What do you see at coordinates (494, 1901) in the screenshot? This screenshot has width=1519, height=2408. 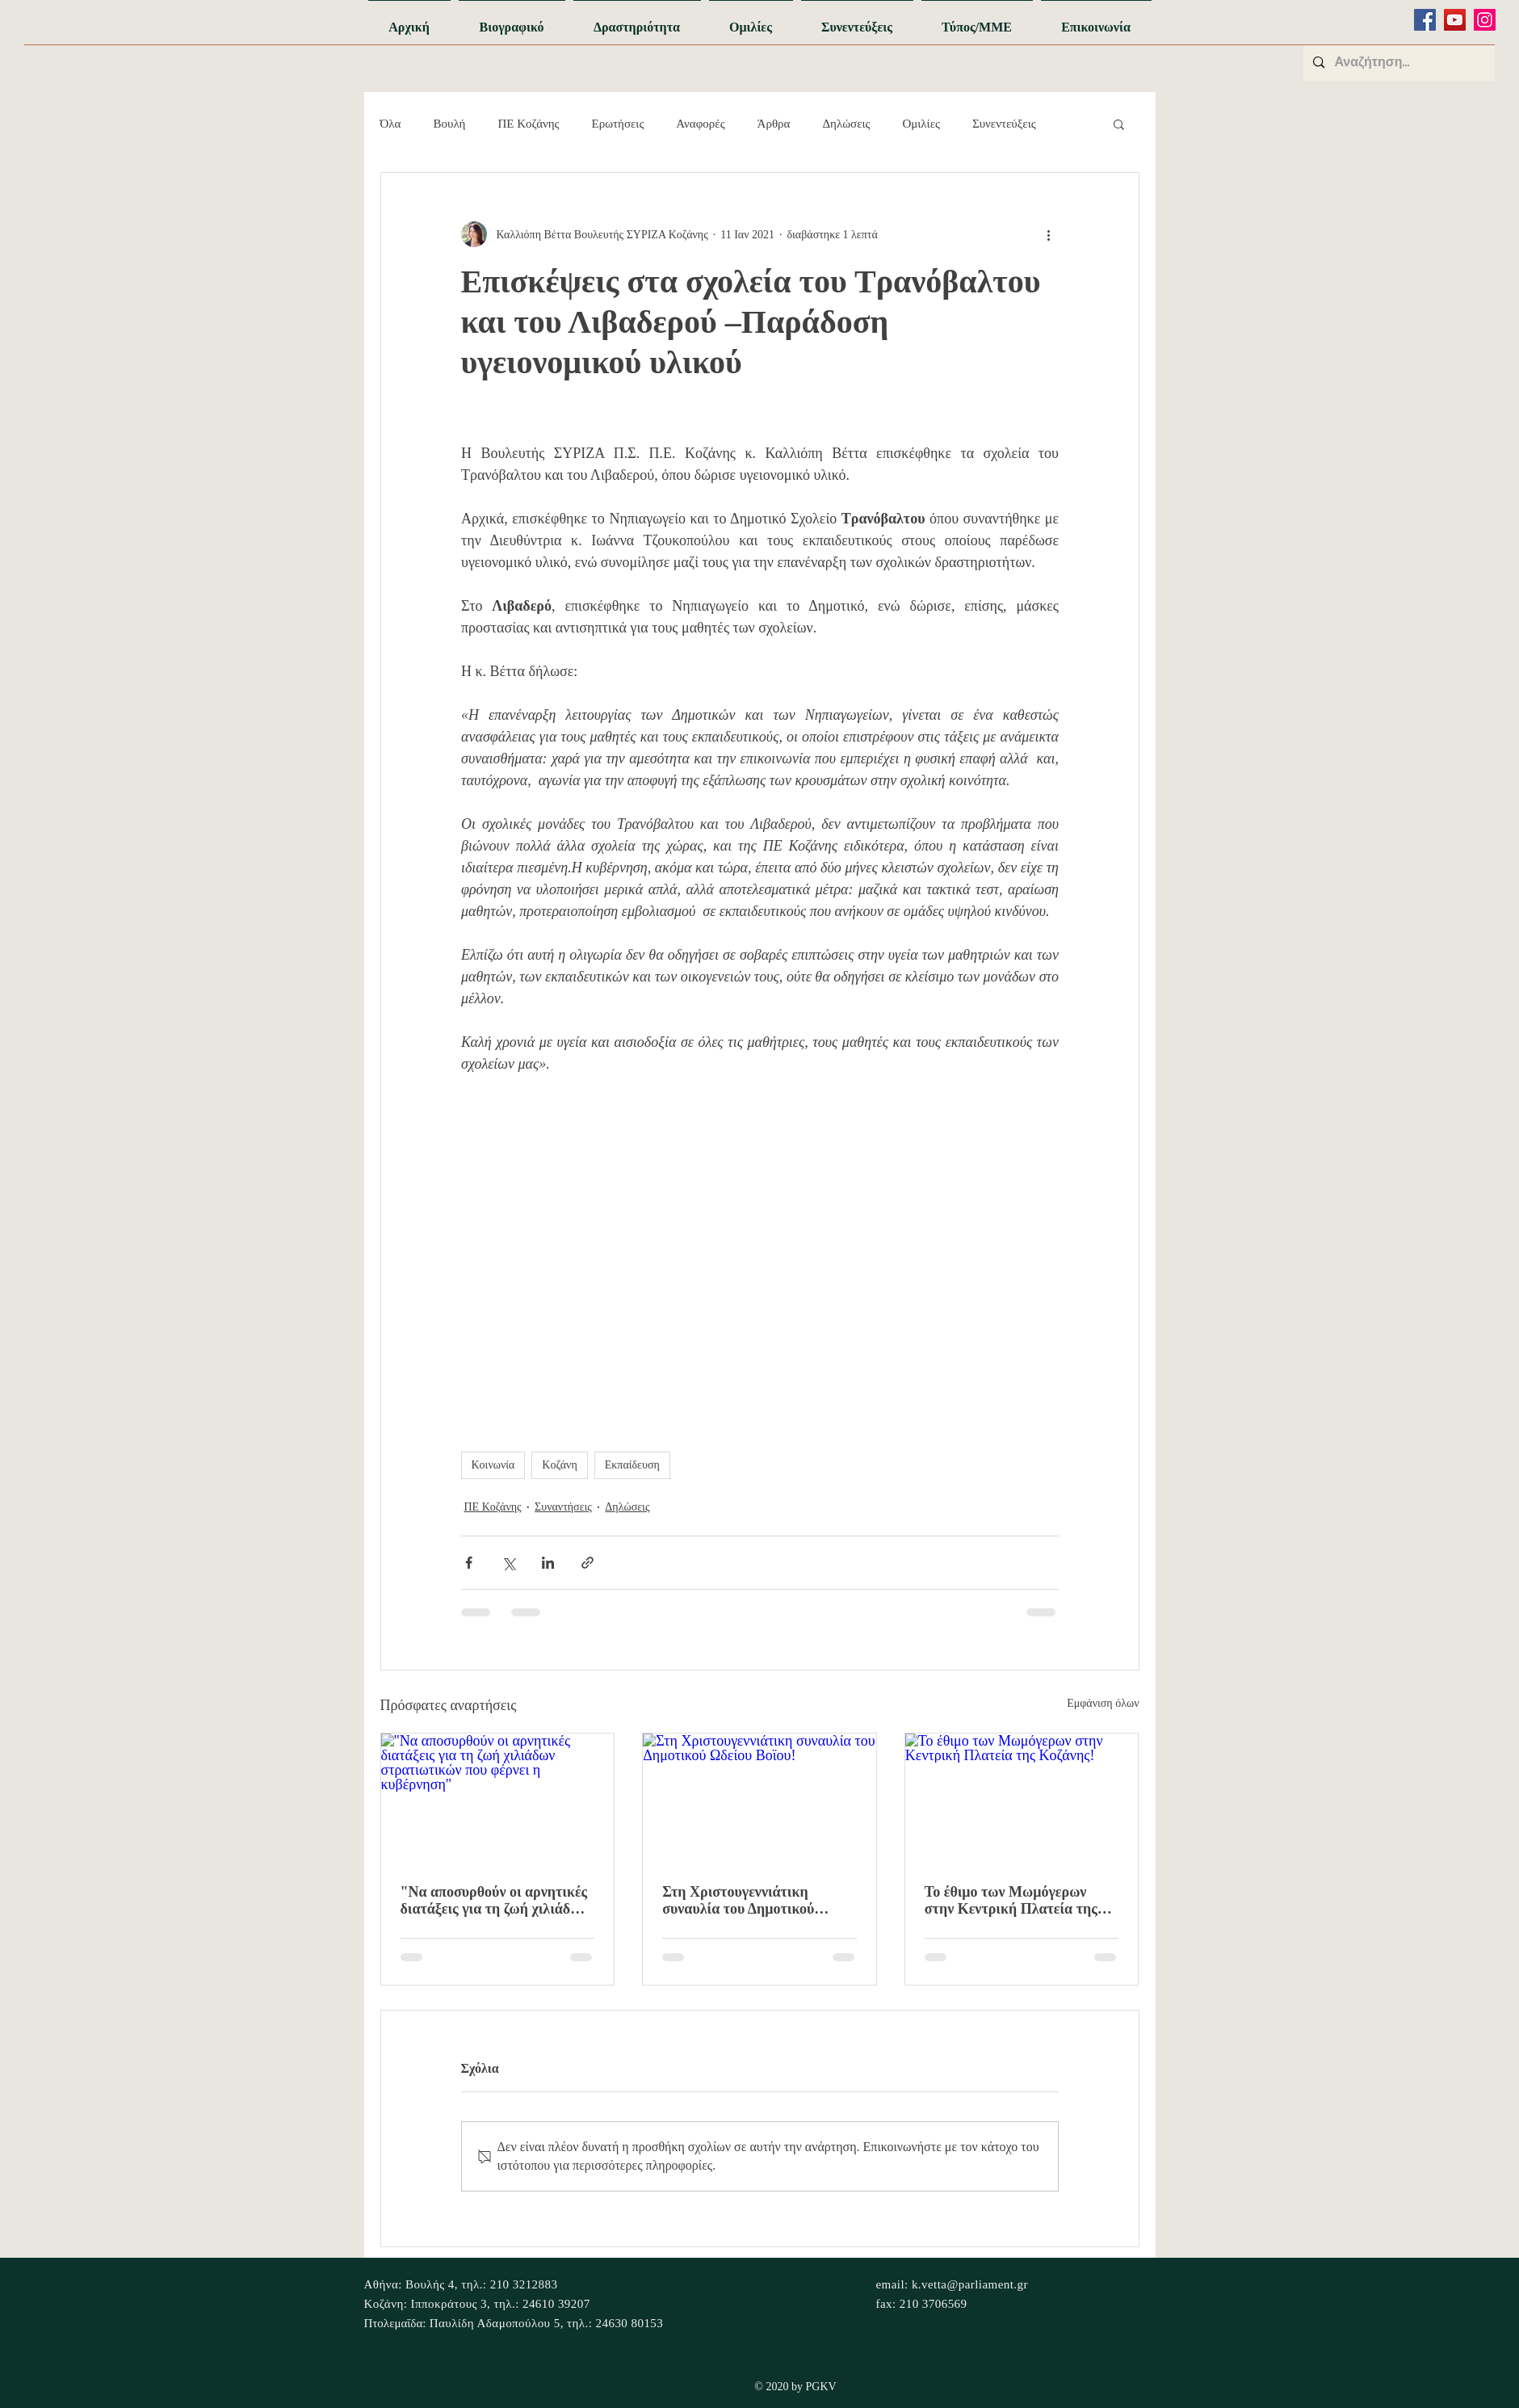 I see `"Να αποσυρθούν οι αρνητικές διατάξεις για τη ζωή χιλιάδων στρατιωτικών που φέρνει η κυβέρνηση"` at bounding box center [494, 1901].